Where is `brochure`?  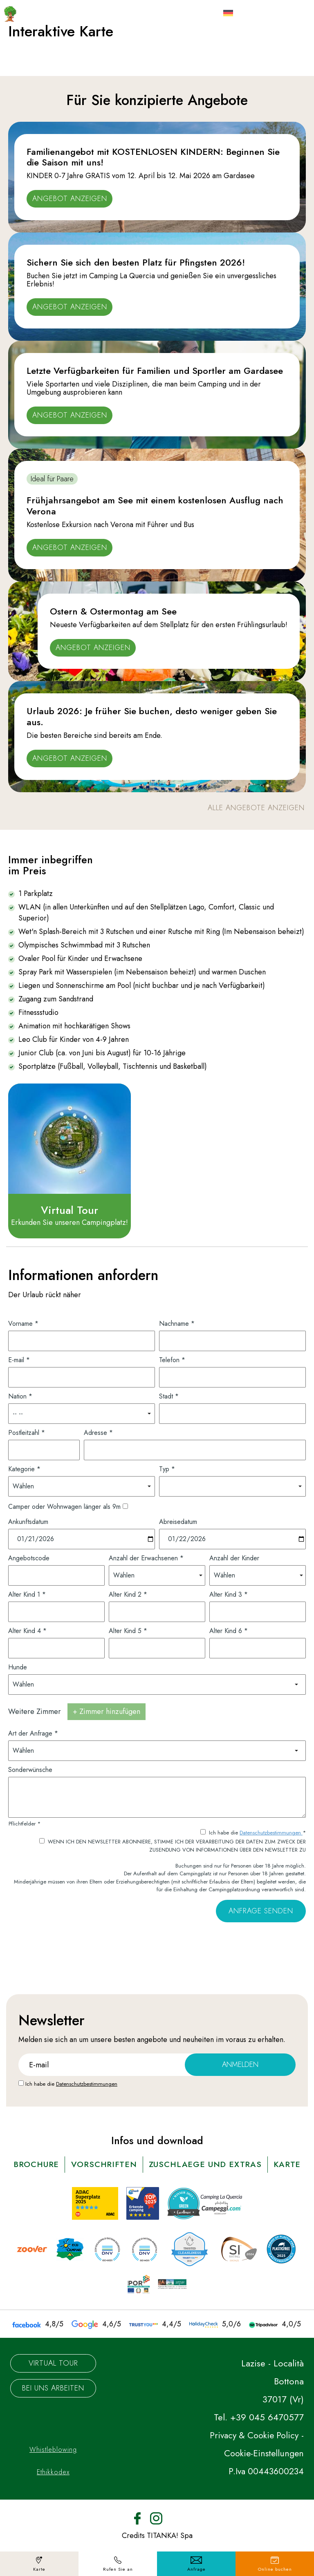 brochure is located at coordinates (52, 2164).